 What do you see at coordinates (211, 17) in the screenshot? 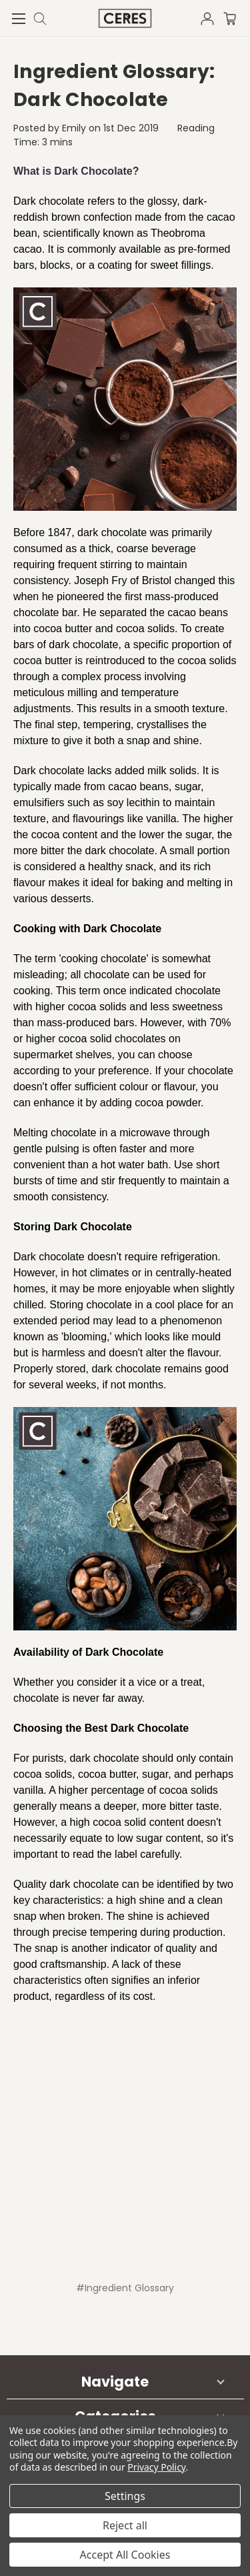
I see `[Sign in]` at bounding box center [211, 17].